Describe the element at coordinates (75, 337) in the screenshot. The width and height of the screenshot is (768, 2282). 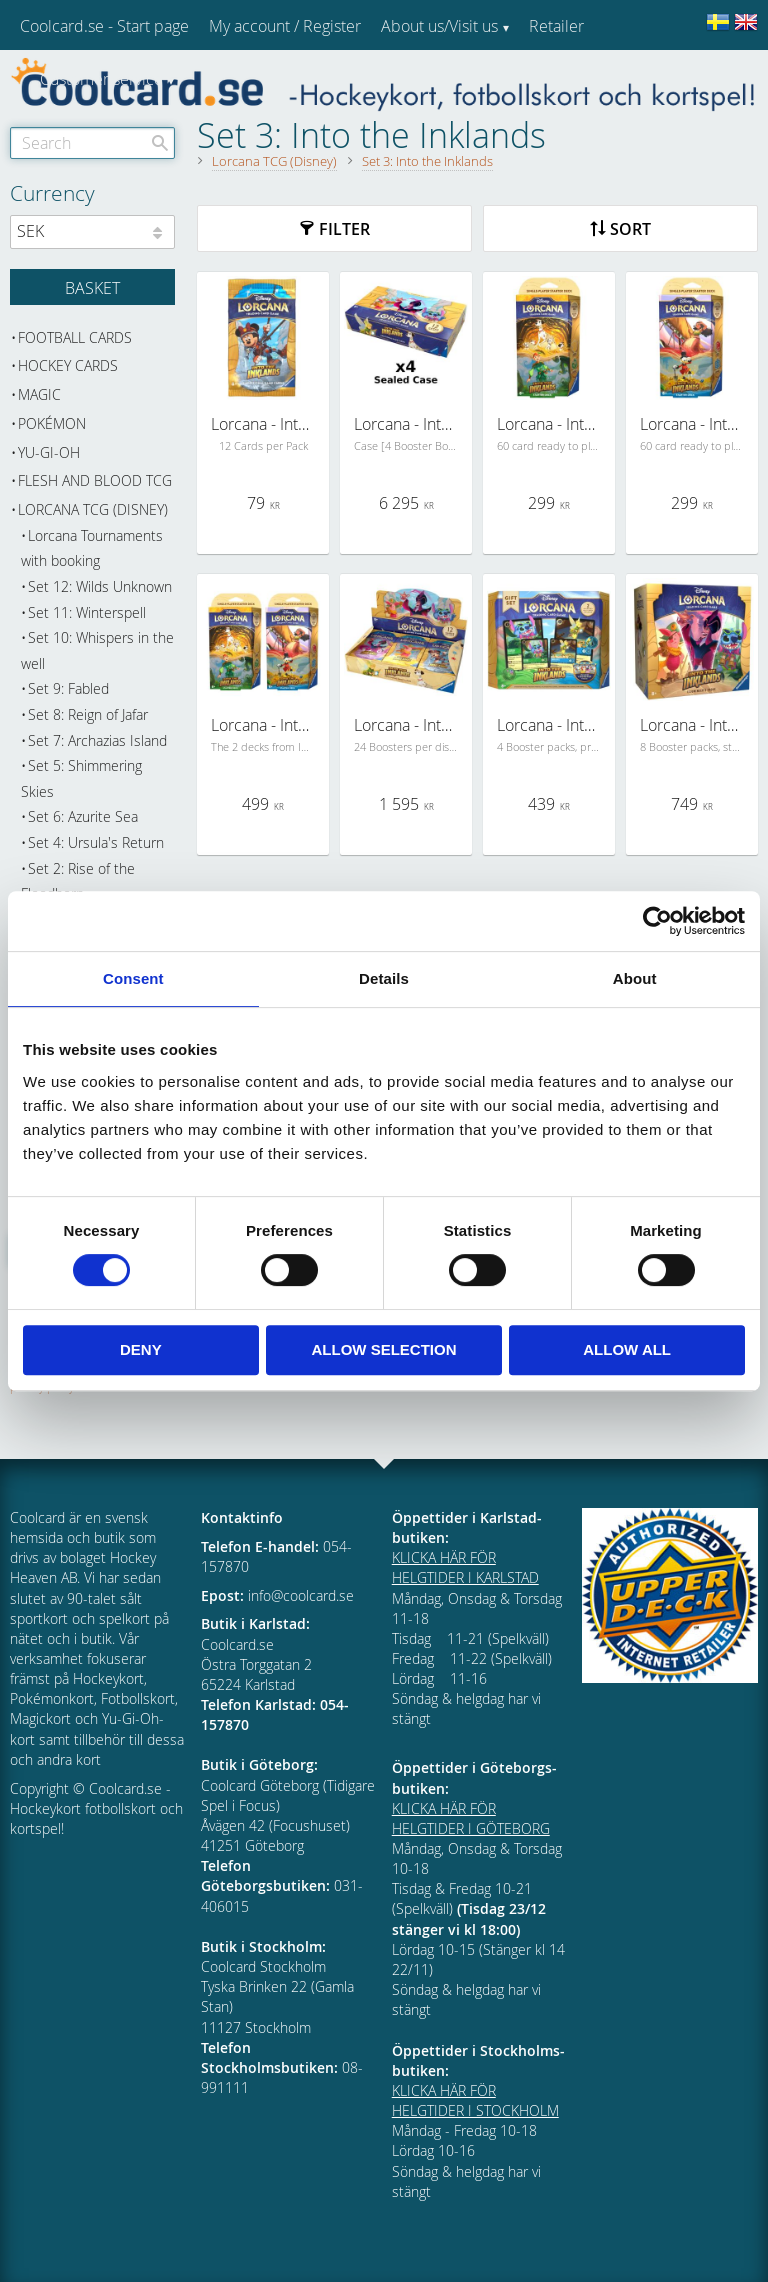
I see `Football cards [menuitem]` at that location.